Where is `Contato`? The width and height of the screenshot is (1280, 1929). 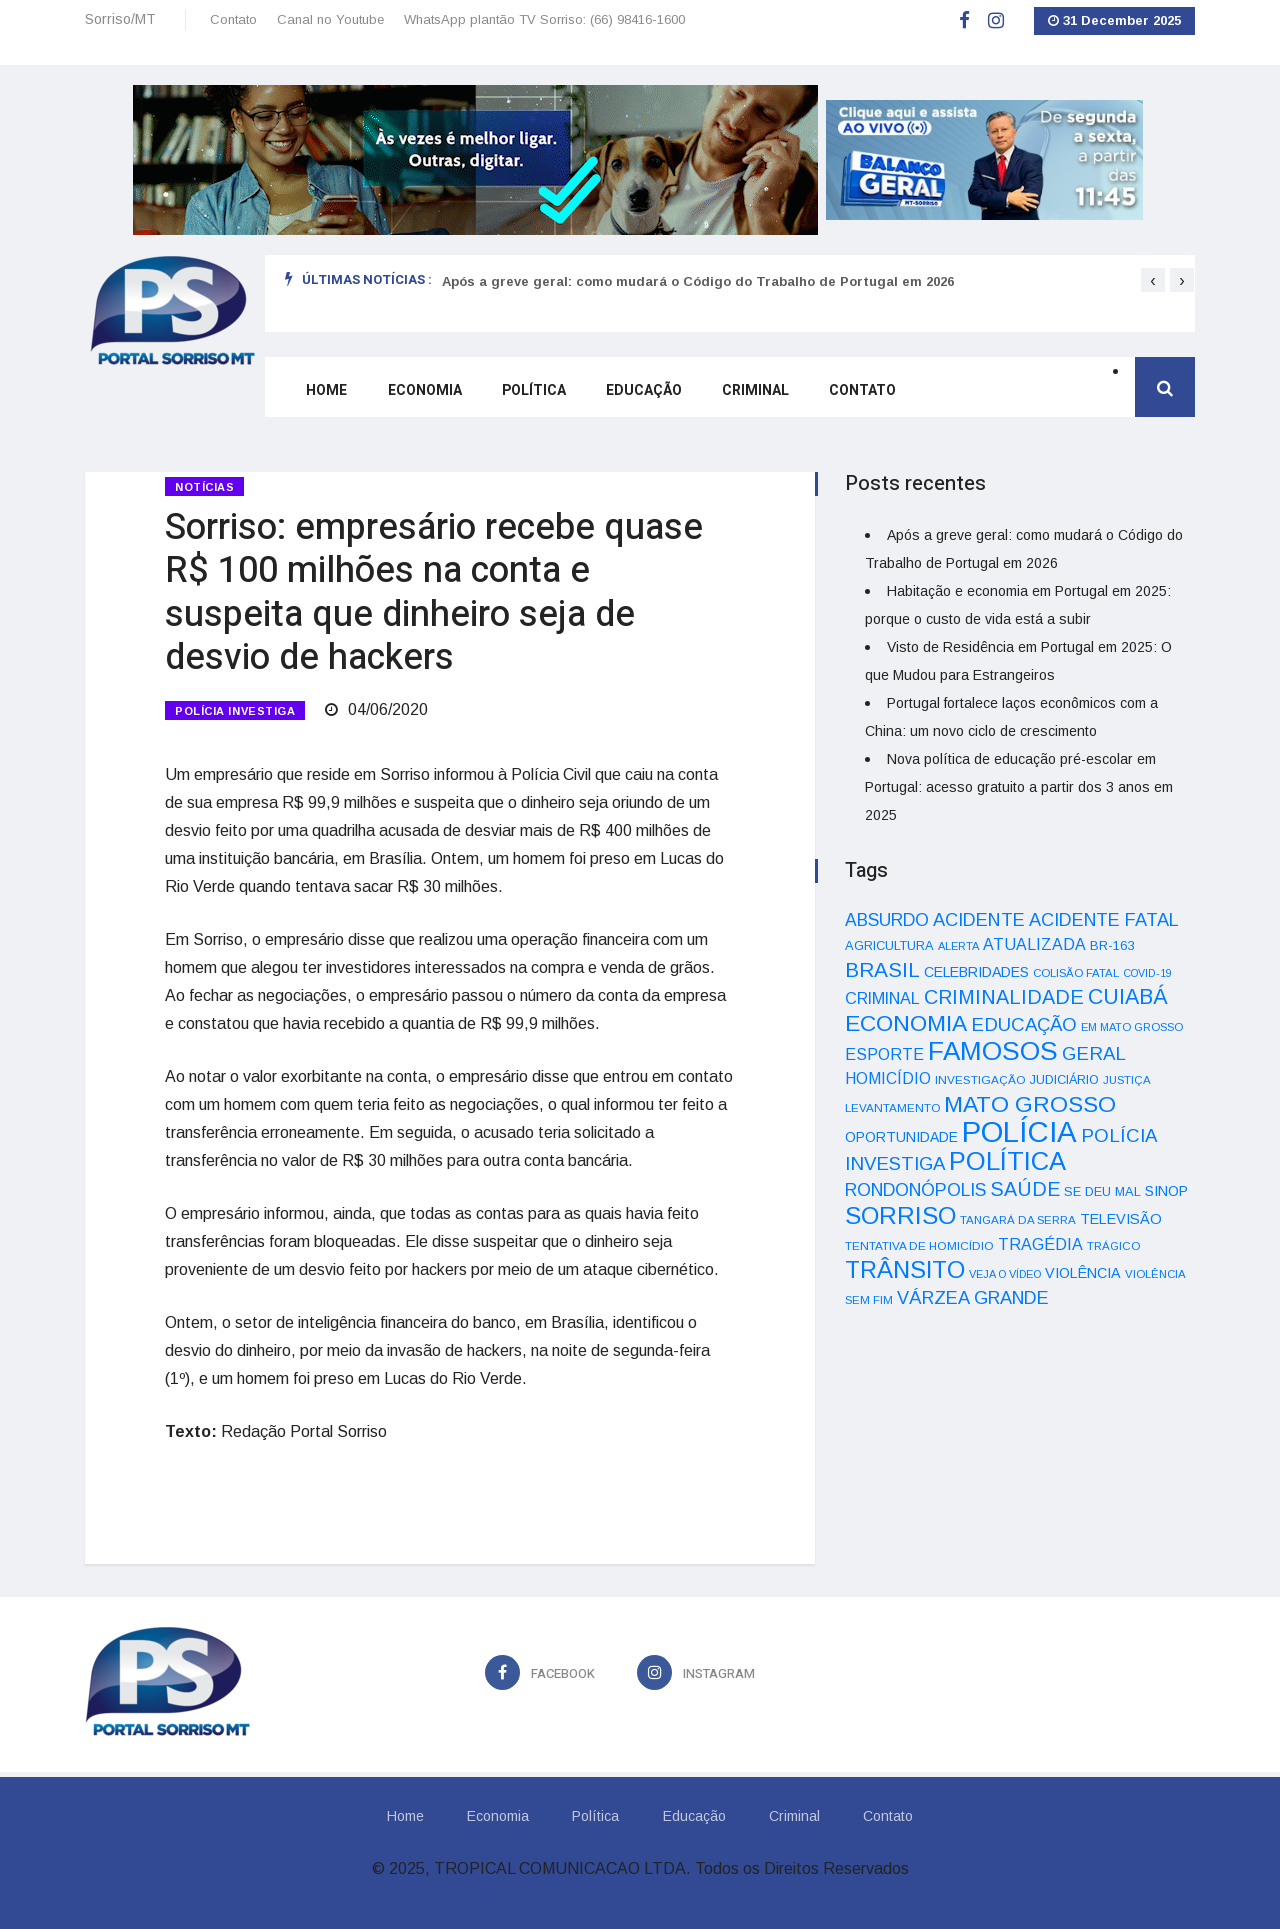 Contato is located at coordinates (233, 19).